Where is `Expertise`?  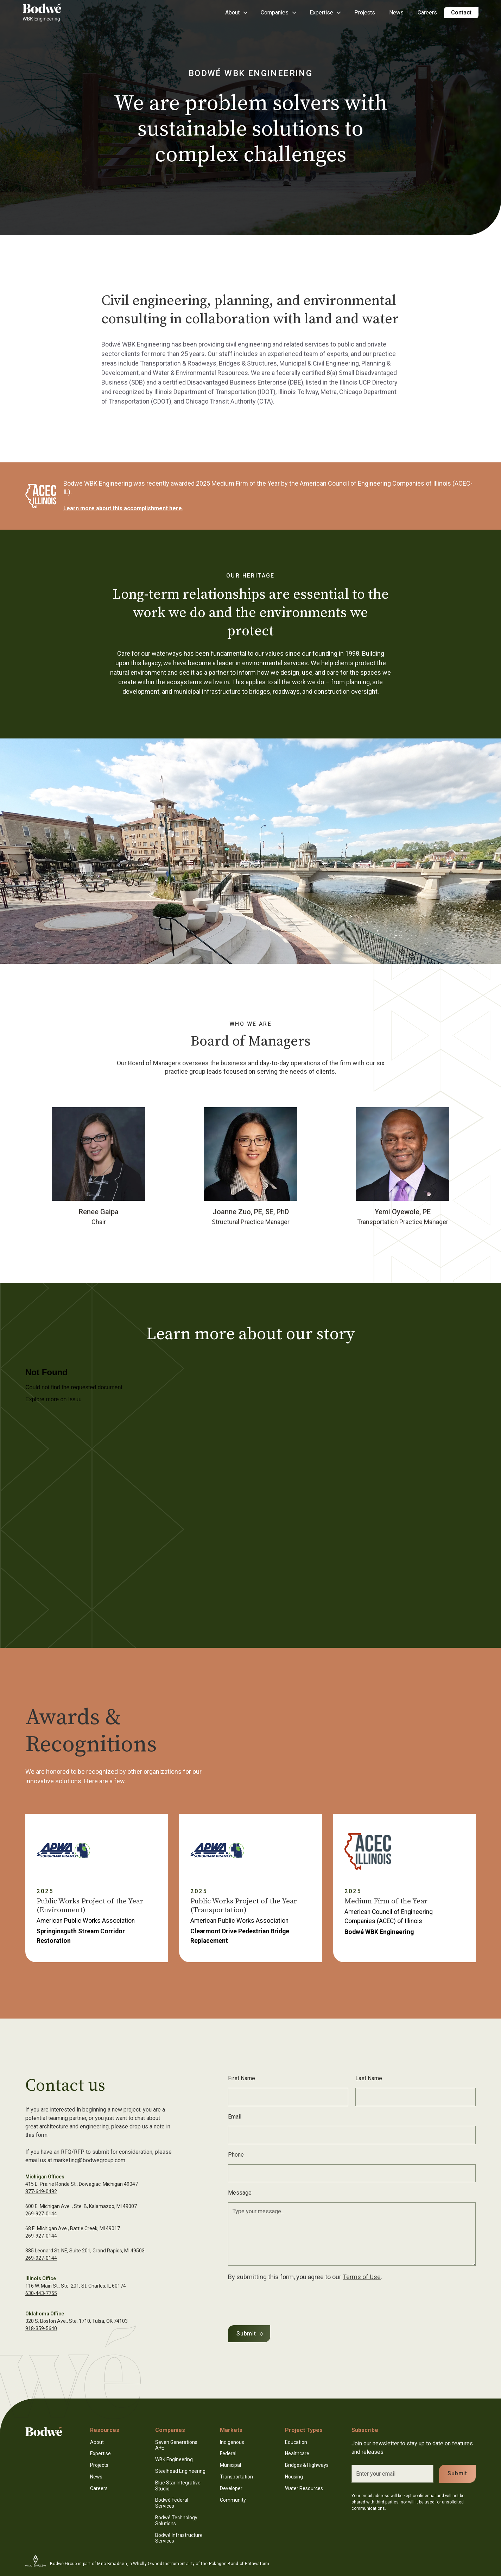
Expertise is located at coordinates (100, 2453).